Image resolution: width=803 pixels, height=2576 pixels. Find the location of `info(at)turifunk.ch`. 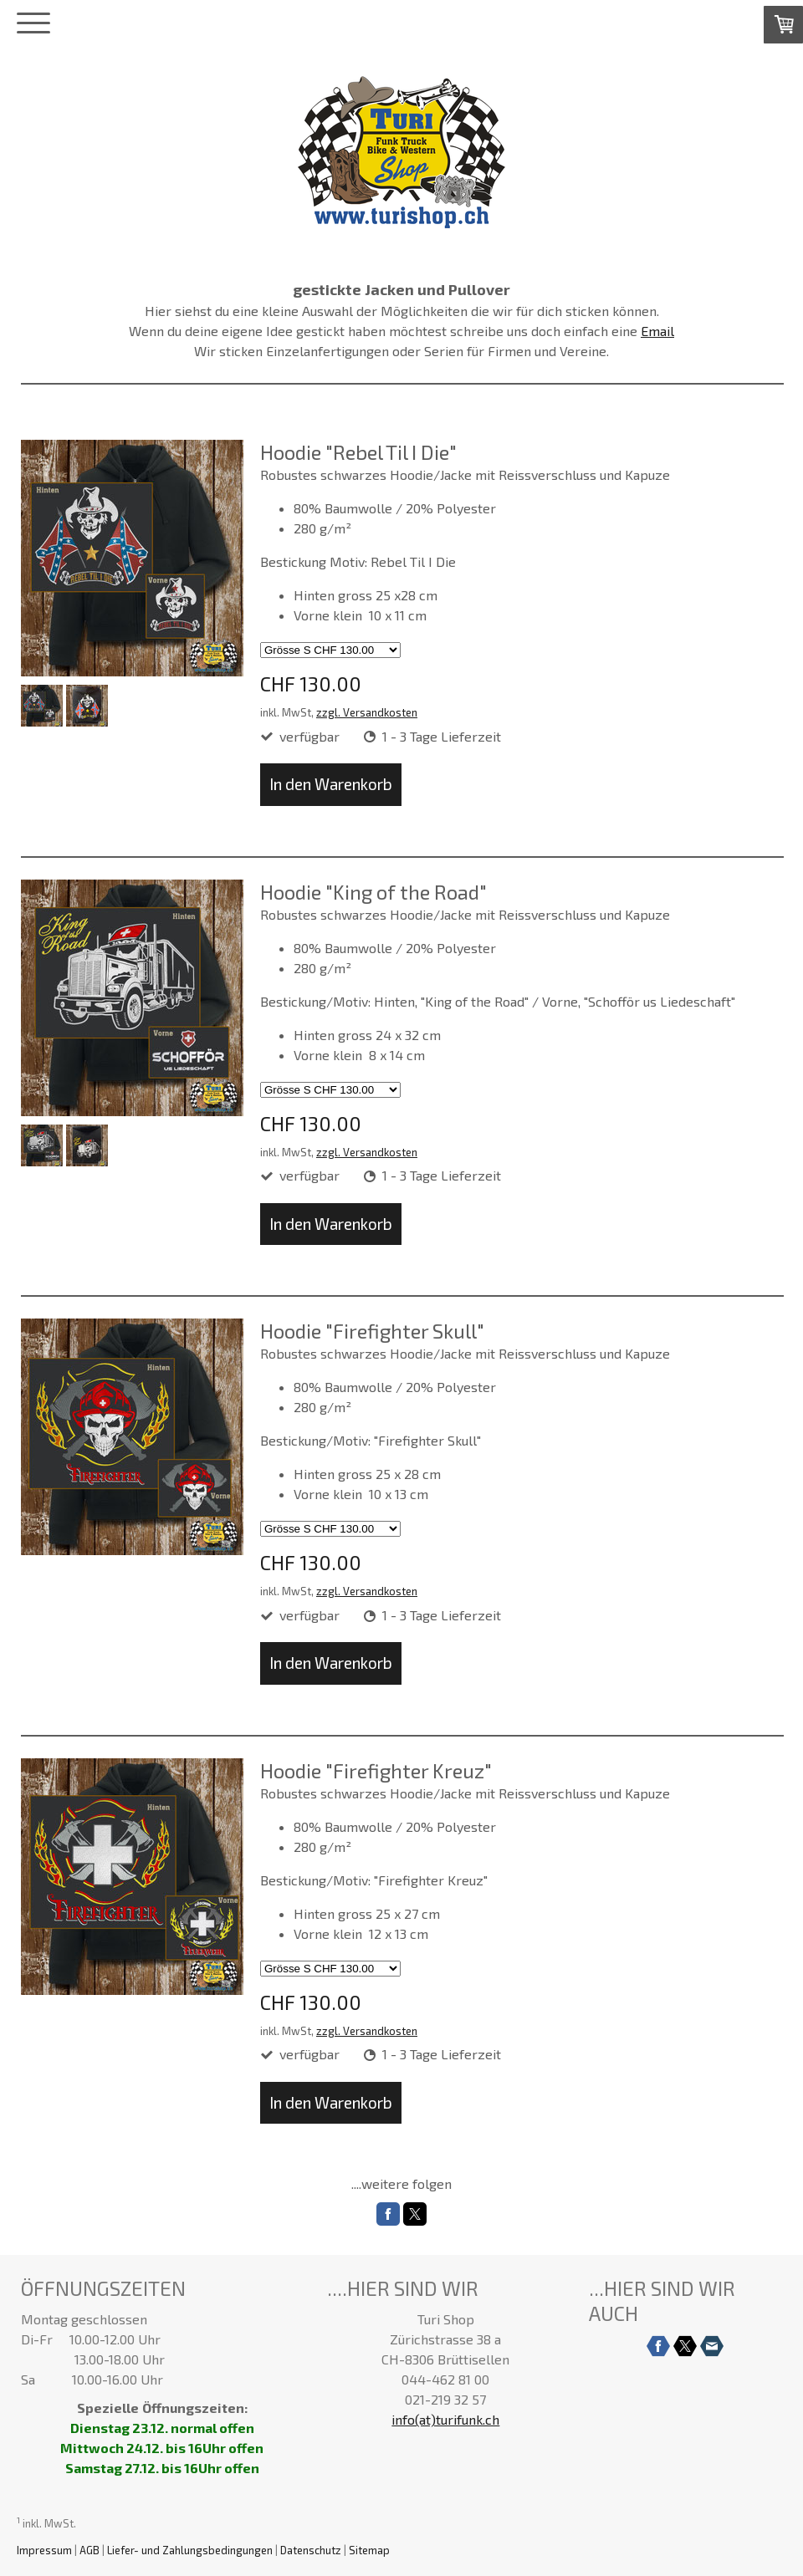

info(at)turifunk.ch is located at coordinates (445, 2419).